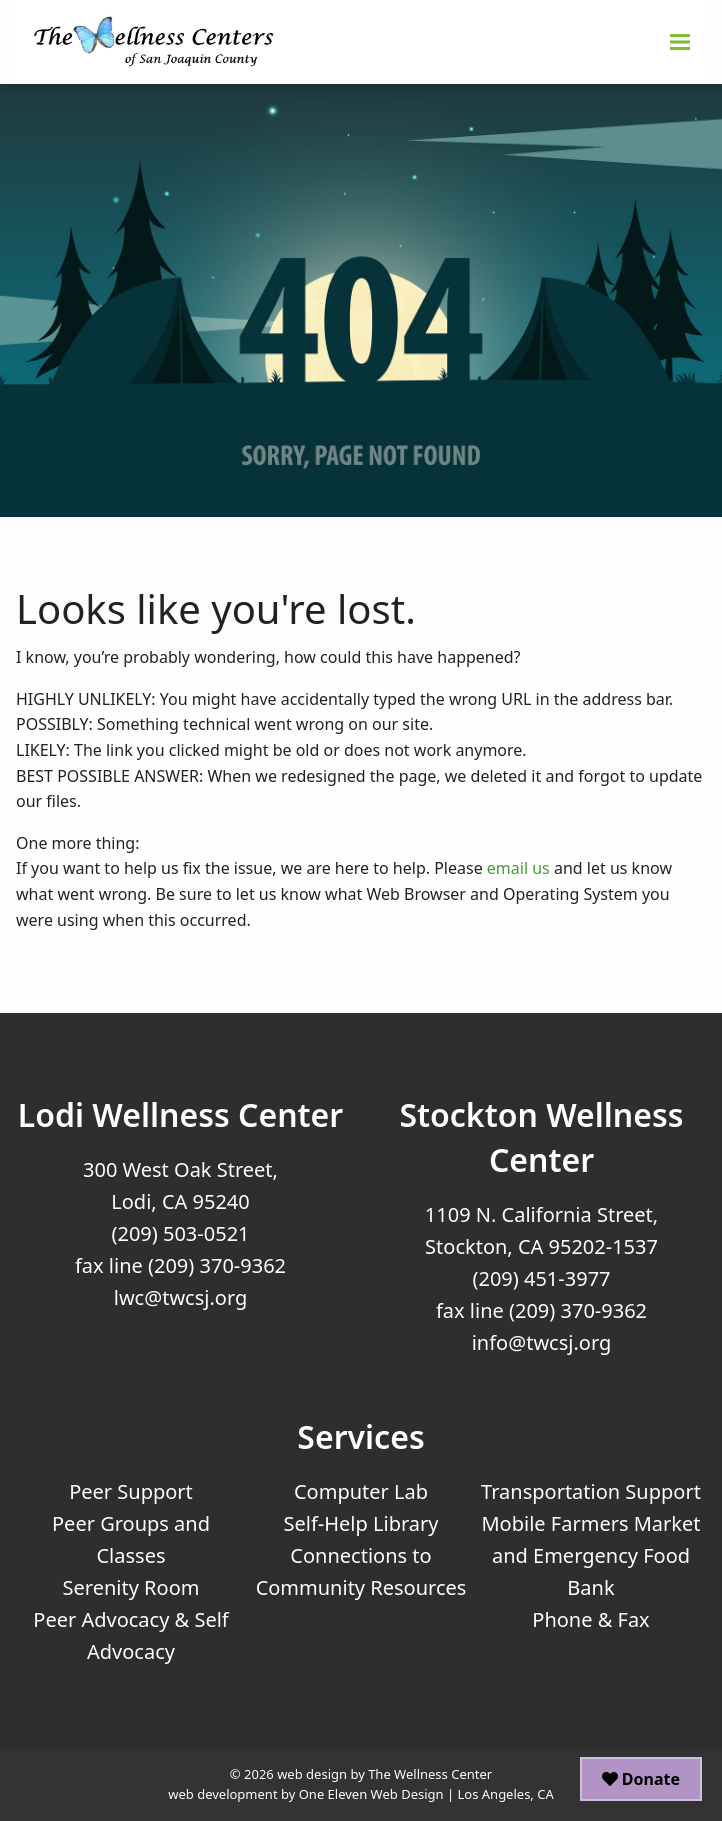 The width and height of the screenshot is (722, 1821). Describe the element at coordinates (181, 1297) in the screenshot. I see `lwc@twcsj.org` at that location.